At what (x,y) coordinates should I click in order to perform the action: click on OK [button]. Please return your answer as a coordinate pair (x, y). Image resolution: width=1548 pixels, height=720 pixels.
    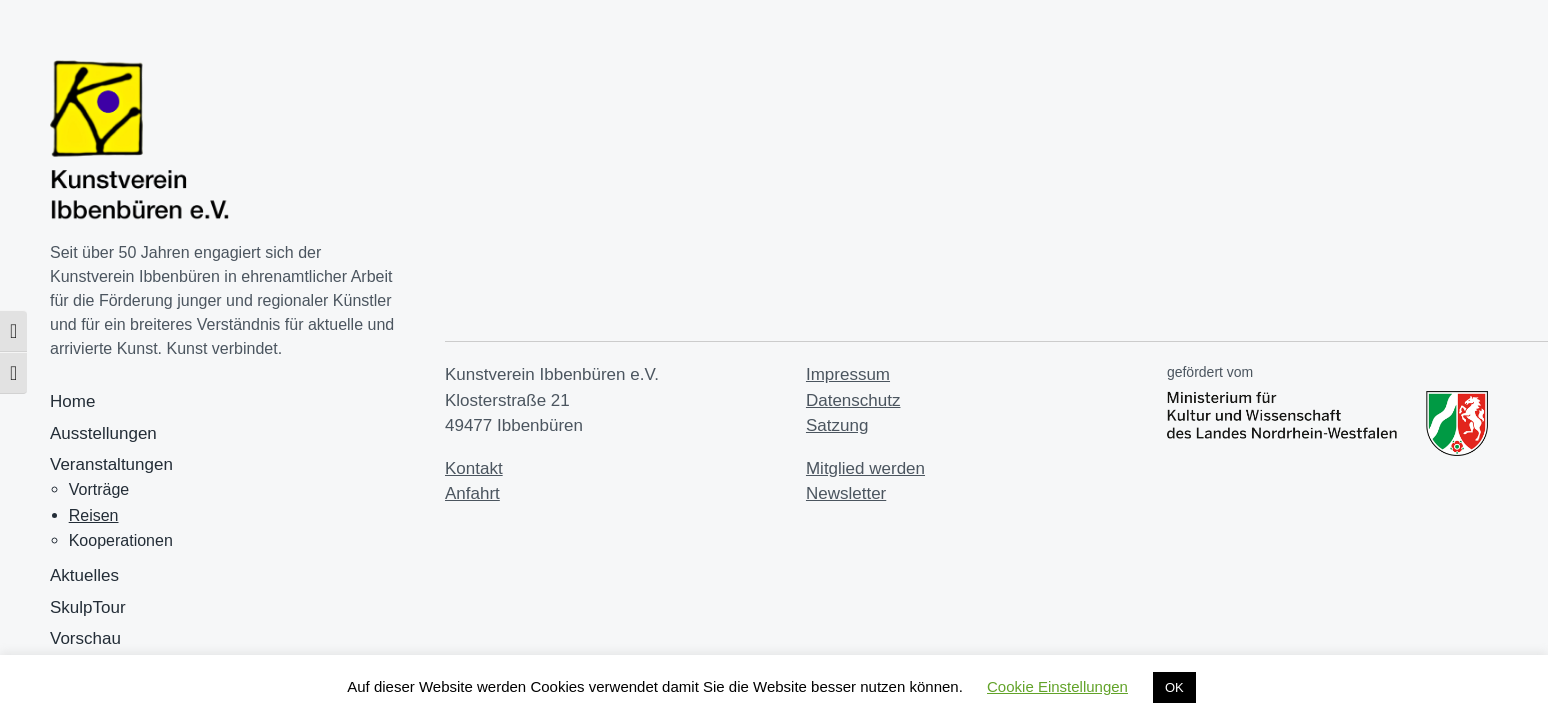
    Looking at the image, I should click on (1174, 687).